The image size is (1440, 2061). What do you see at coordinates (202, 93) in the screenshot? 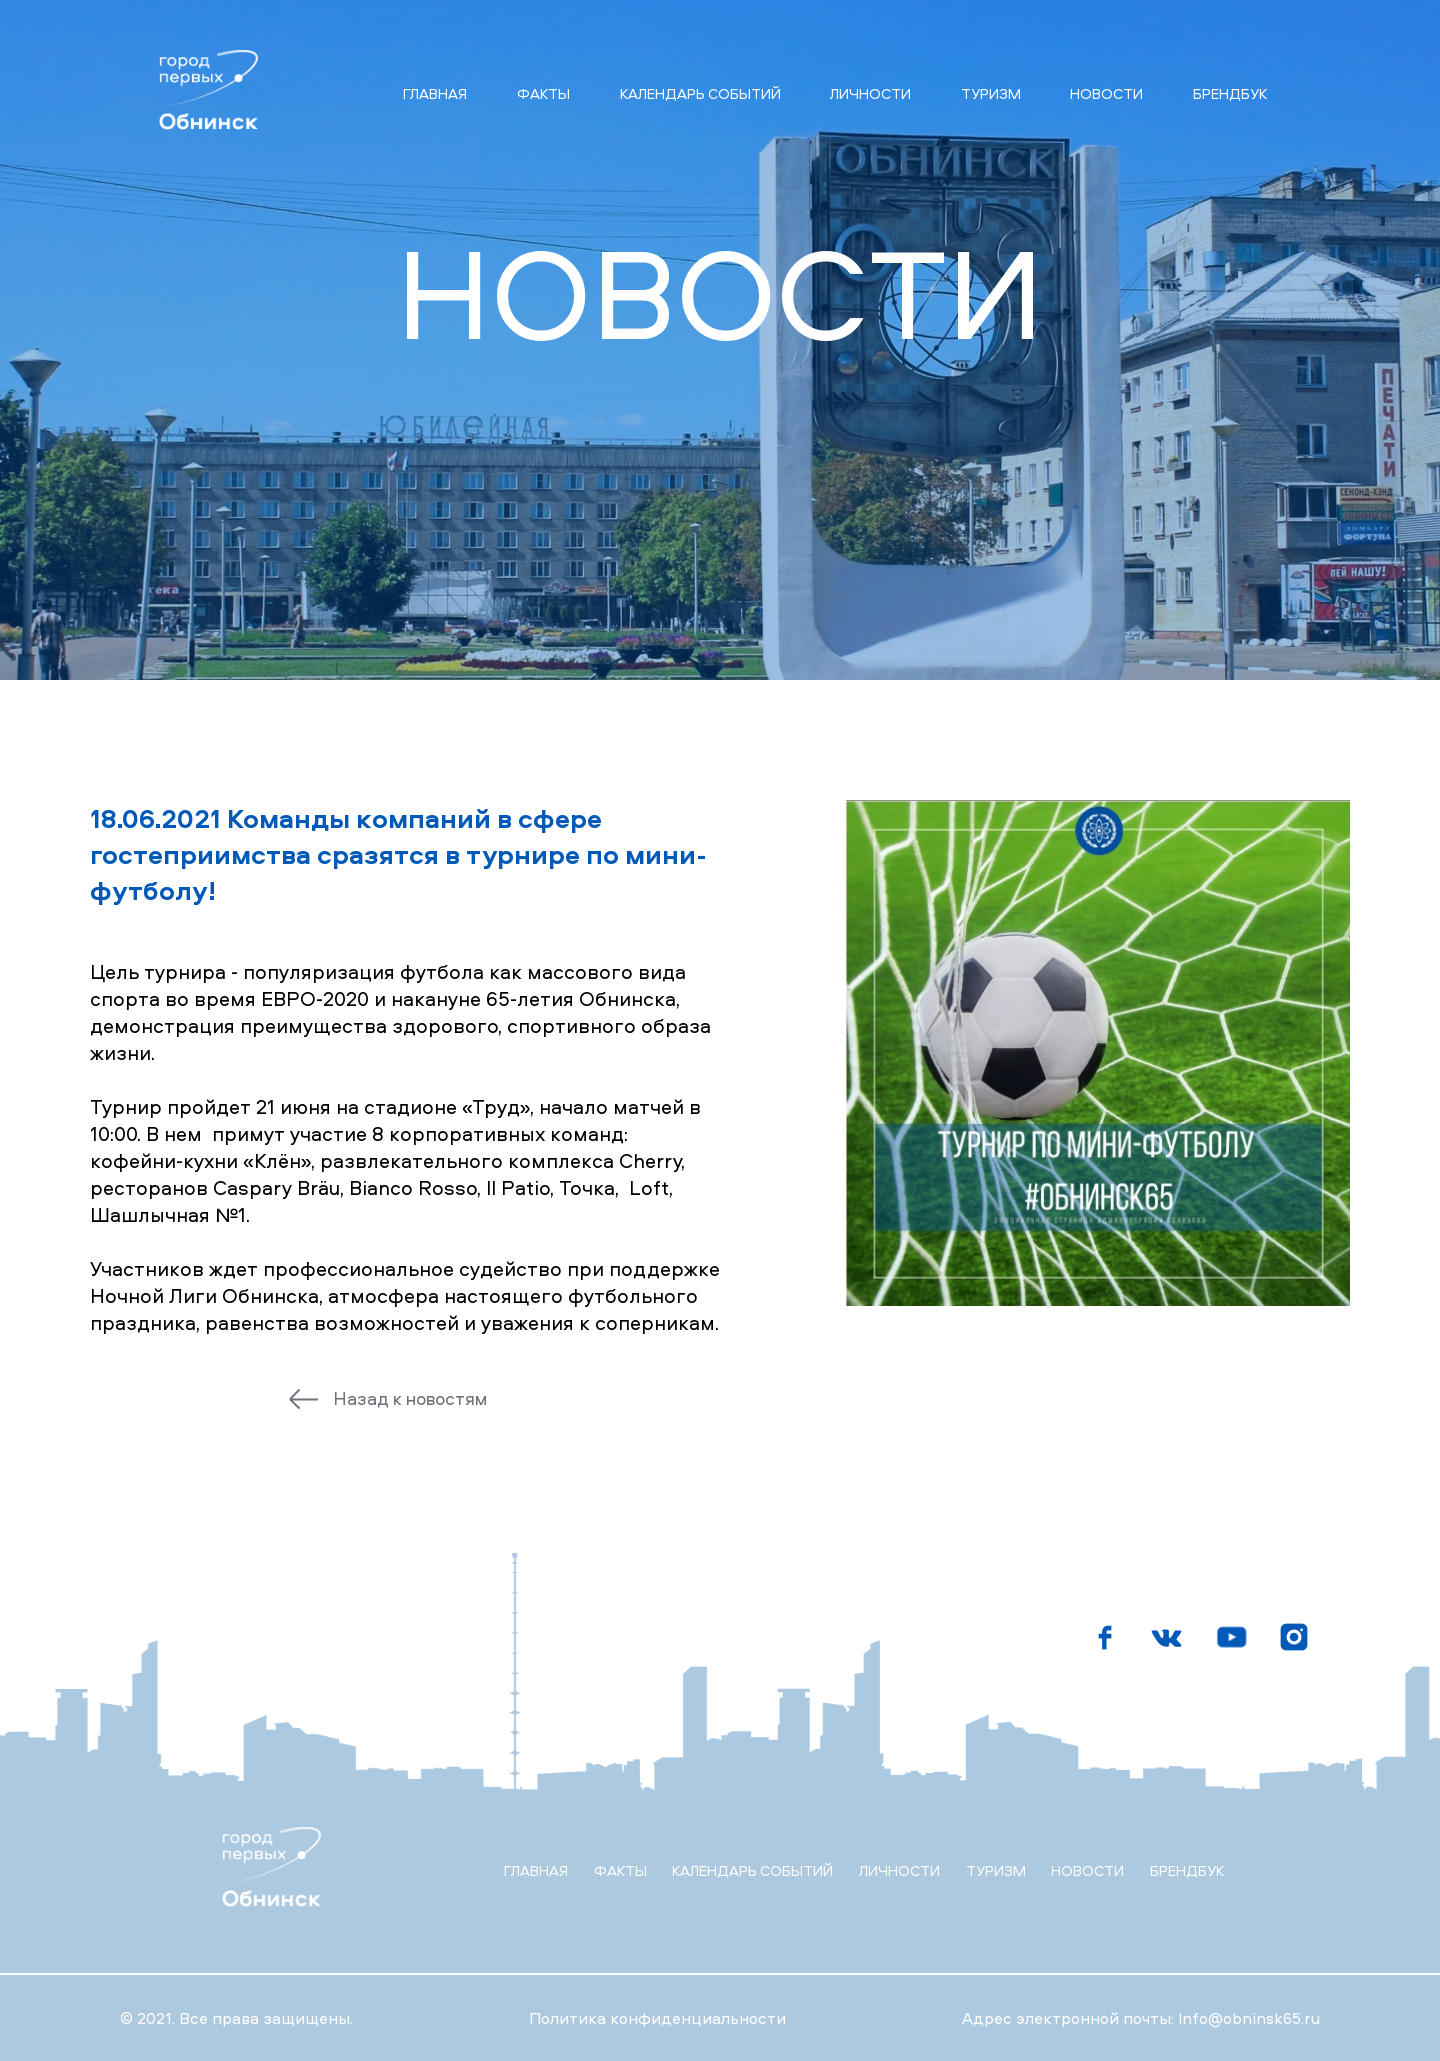
I see `[Главная страница]` at bounding box center [202, 93].